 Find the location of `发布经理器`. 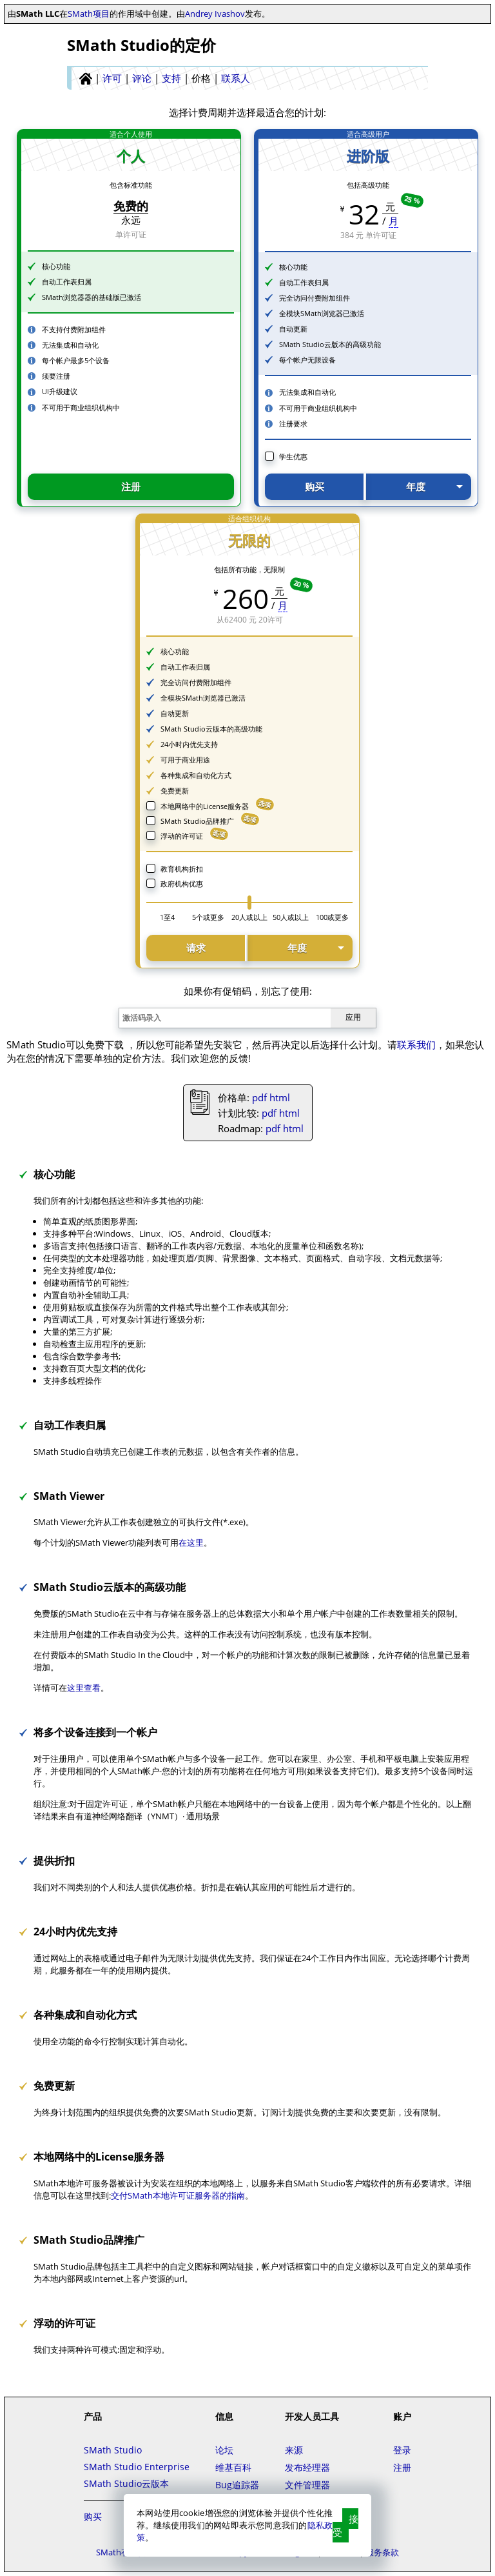

发布经理器 is located at coordinates (307, 2467).